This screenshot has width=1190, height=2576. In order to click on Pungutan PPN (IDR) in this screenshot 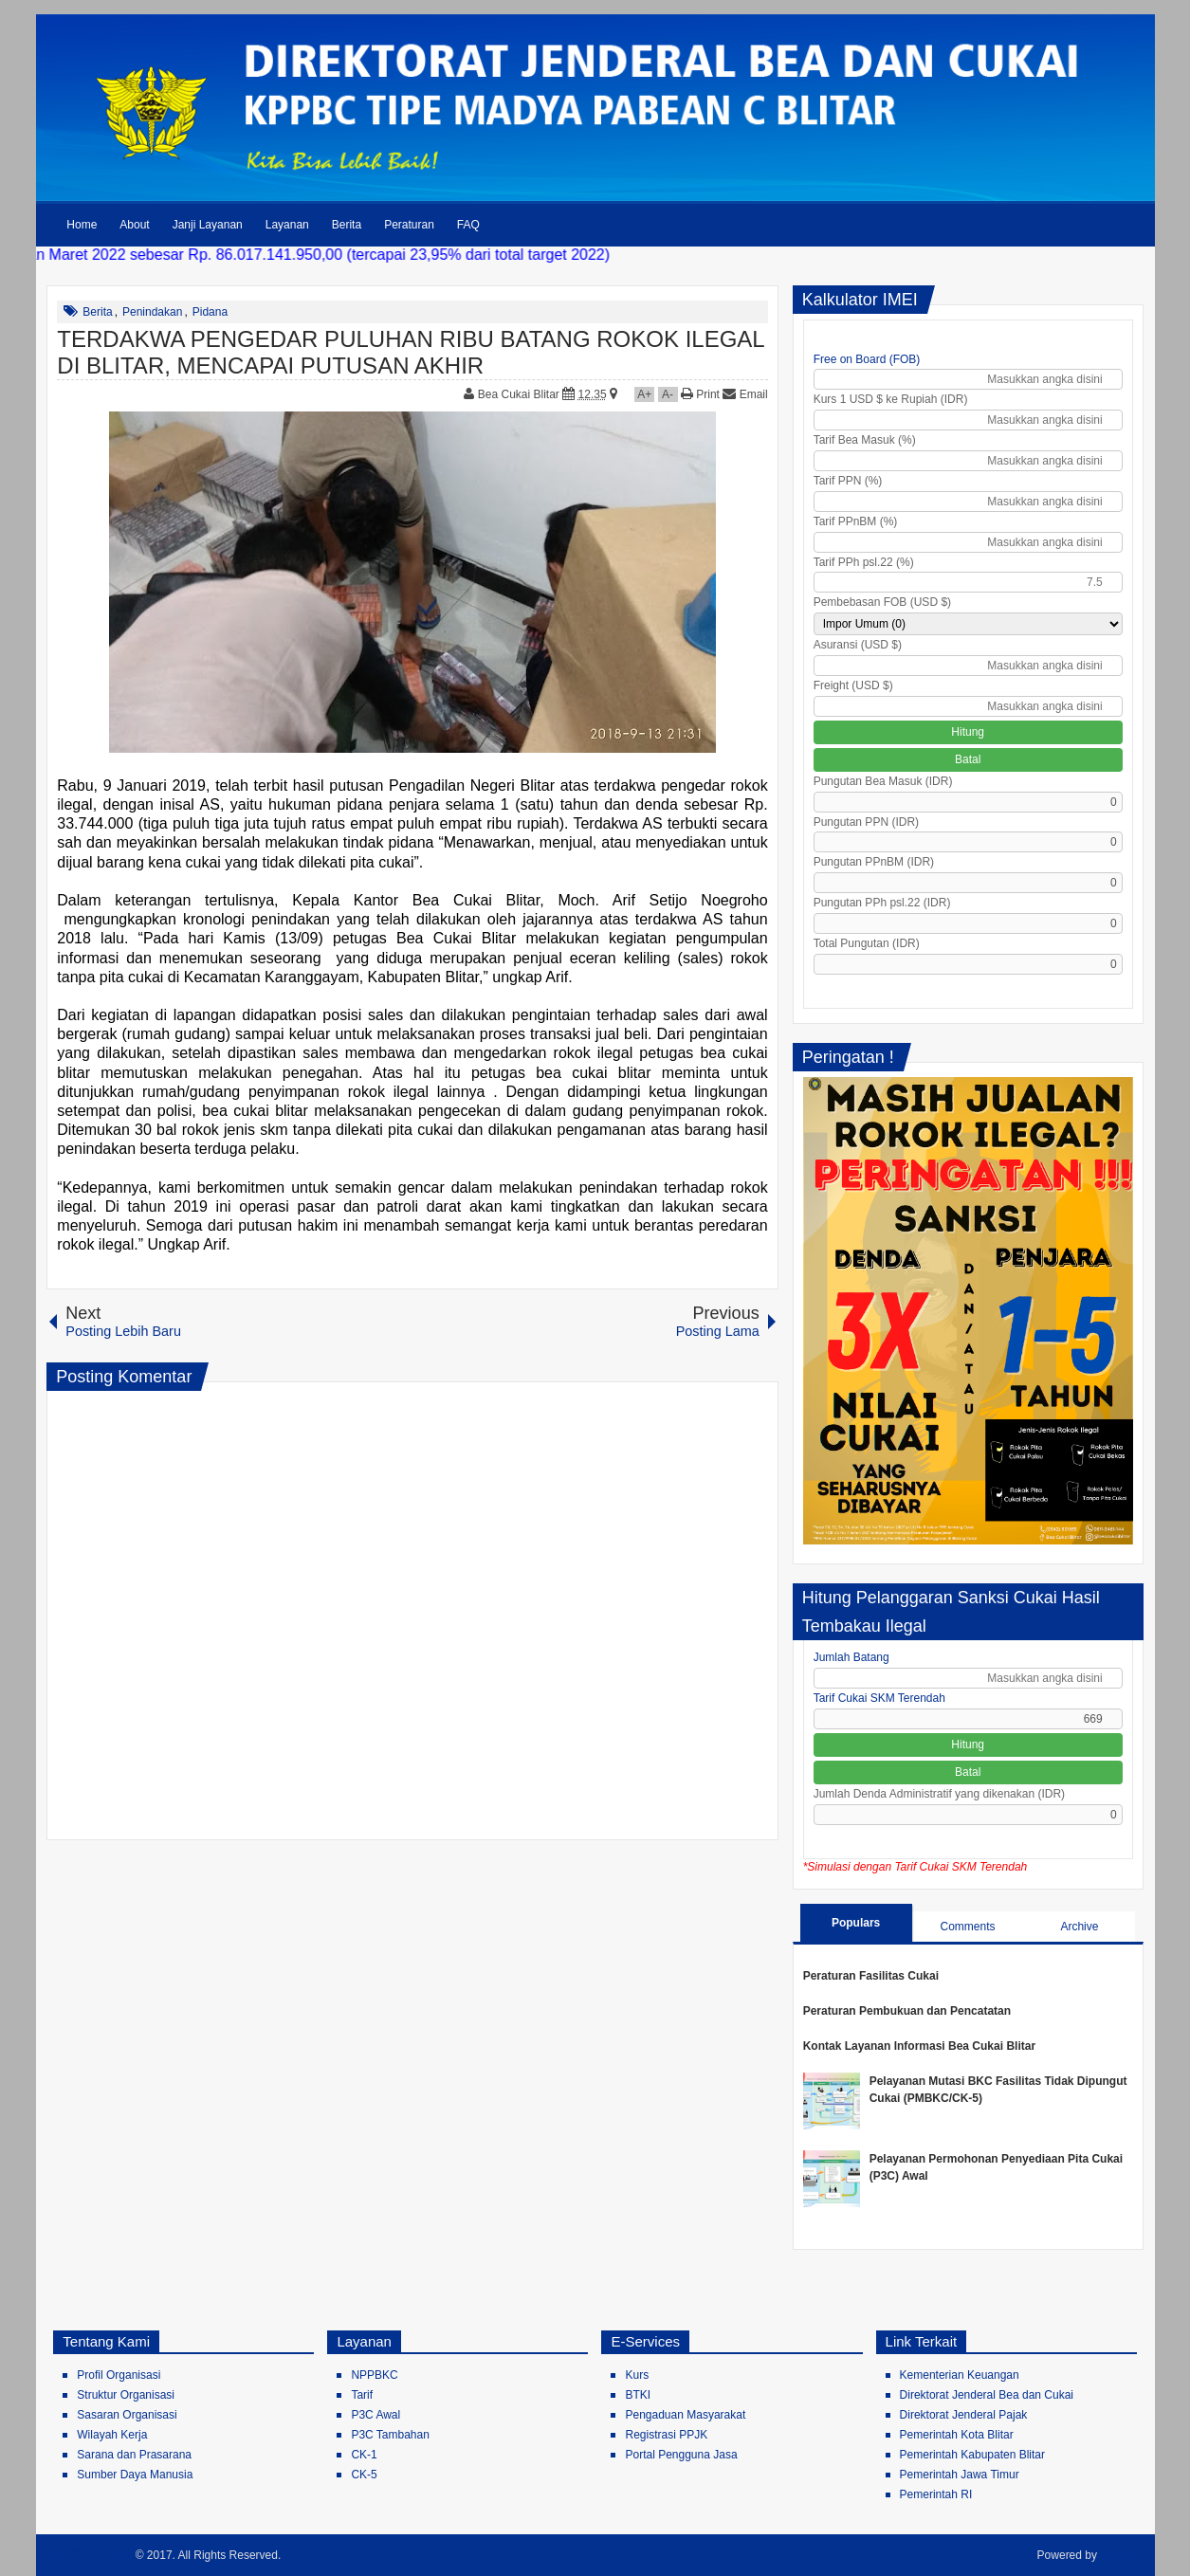, I will do `click(866, 822)`.